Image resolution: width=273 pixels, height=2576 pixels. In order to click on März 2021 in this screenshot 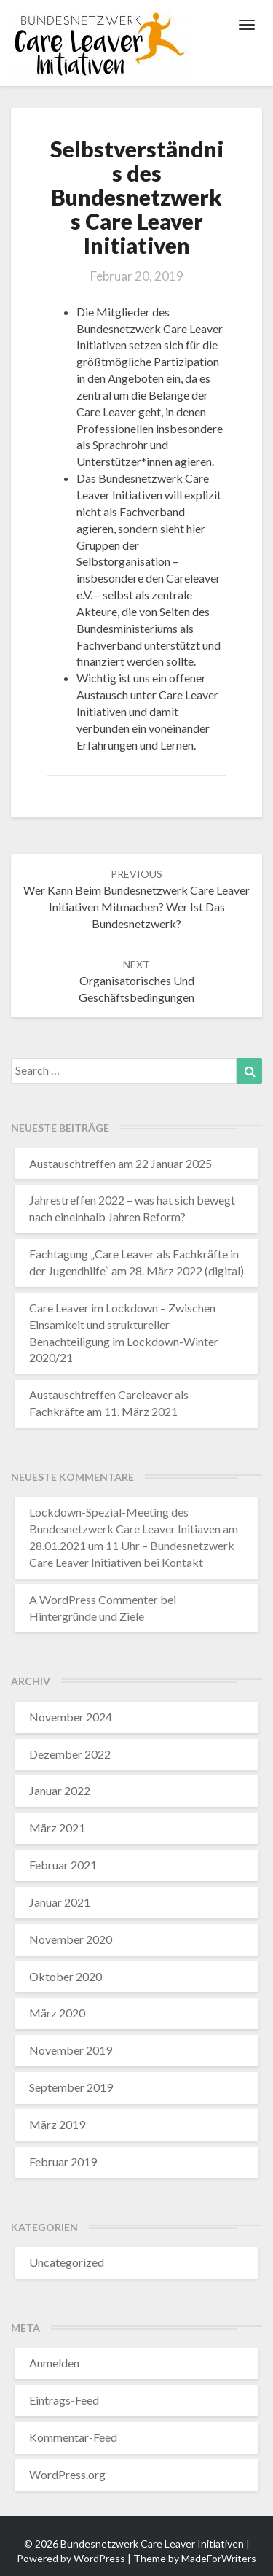, I will do `click(57, 1827)`.